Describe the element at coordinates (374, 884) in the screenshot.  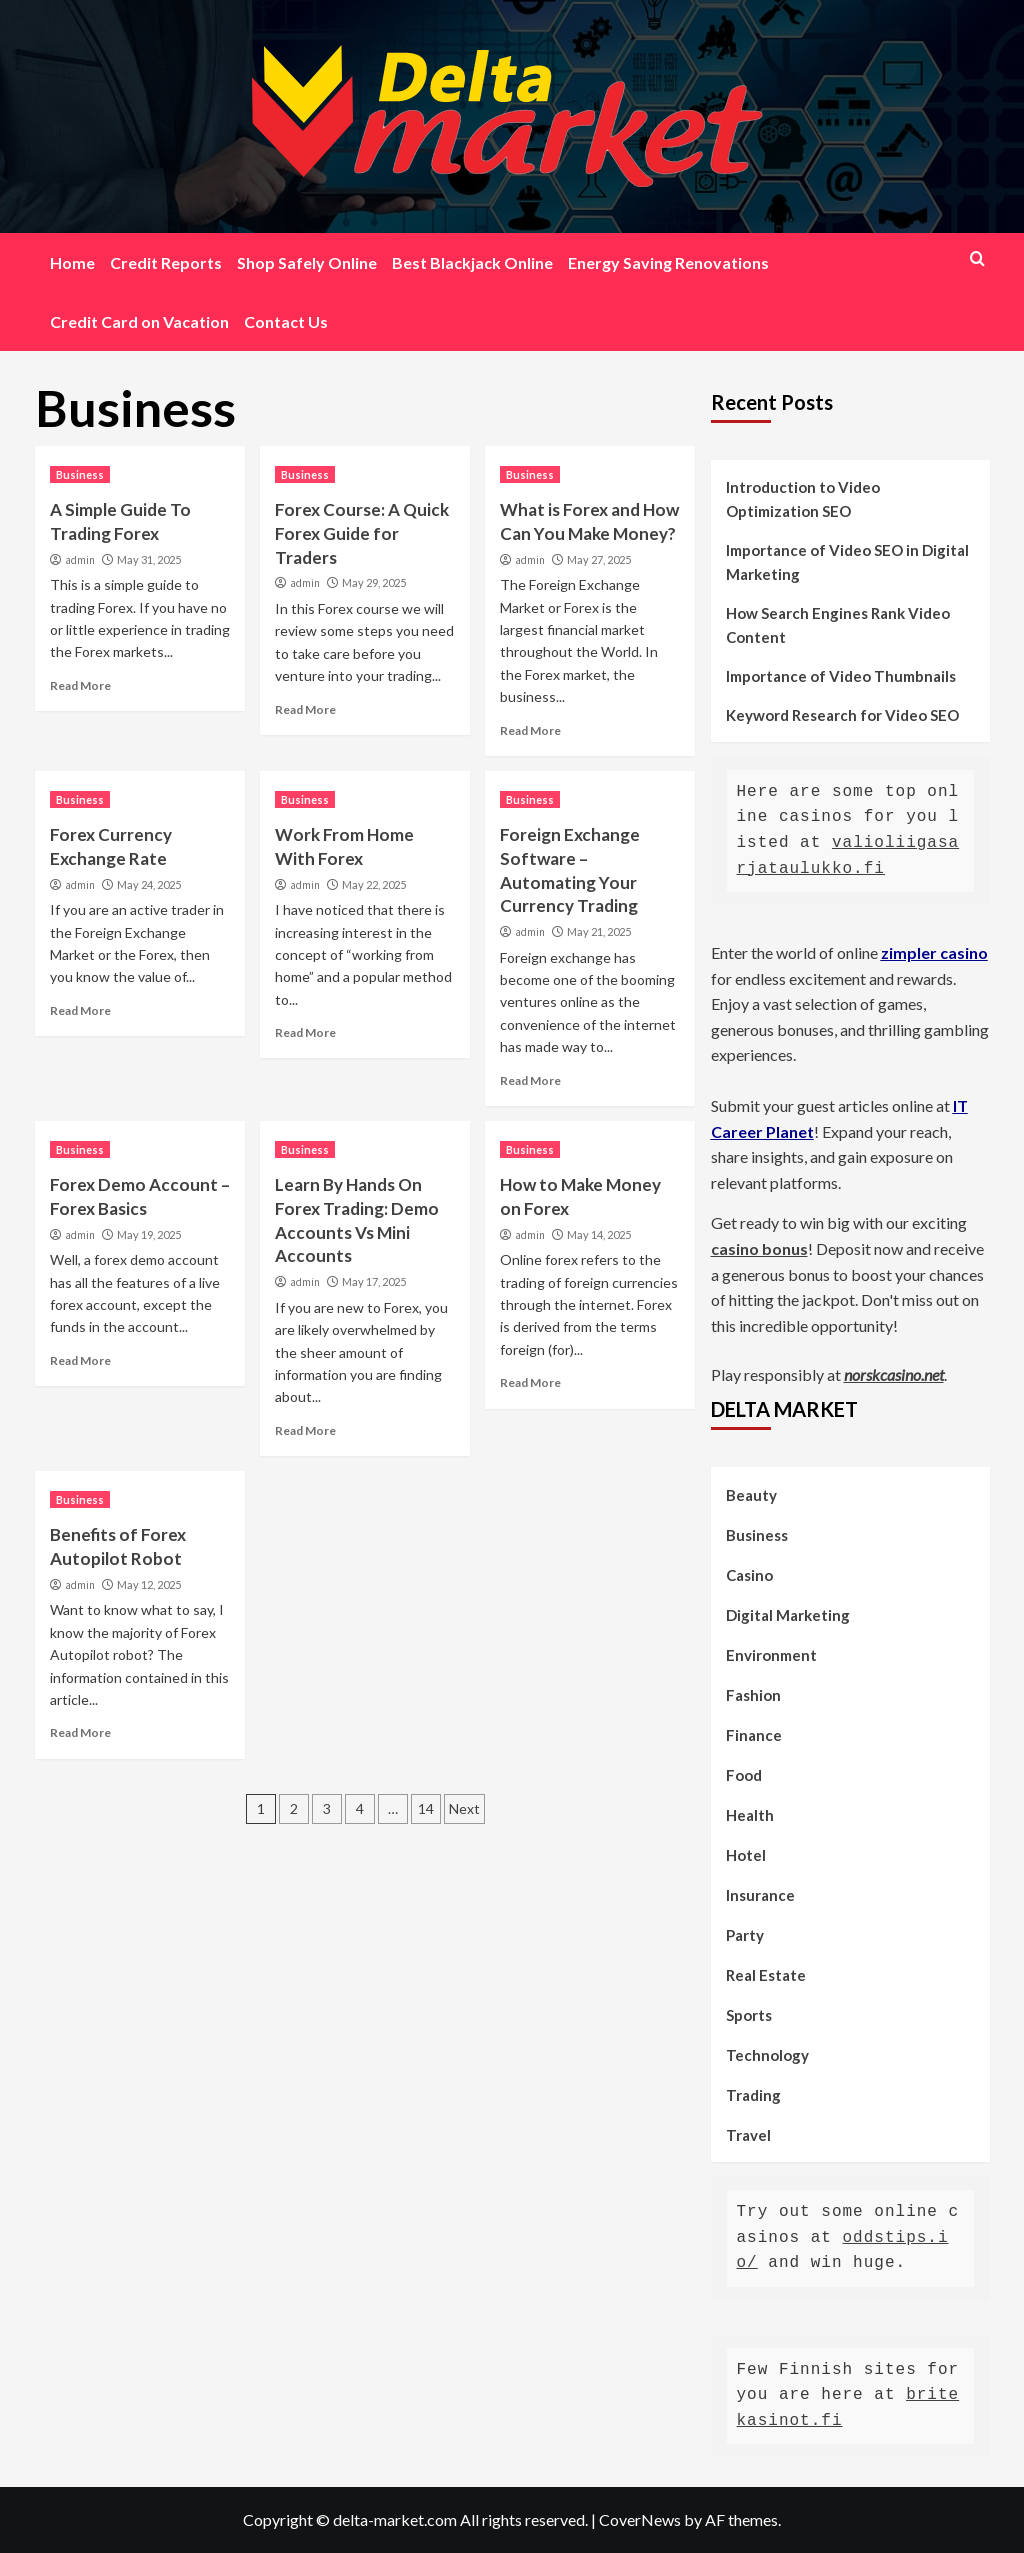
I see `May 22, 2025` at that location.